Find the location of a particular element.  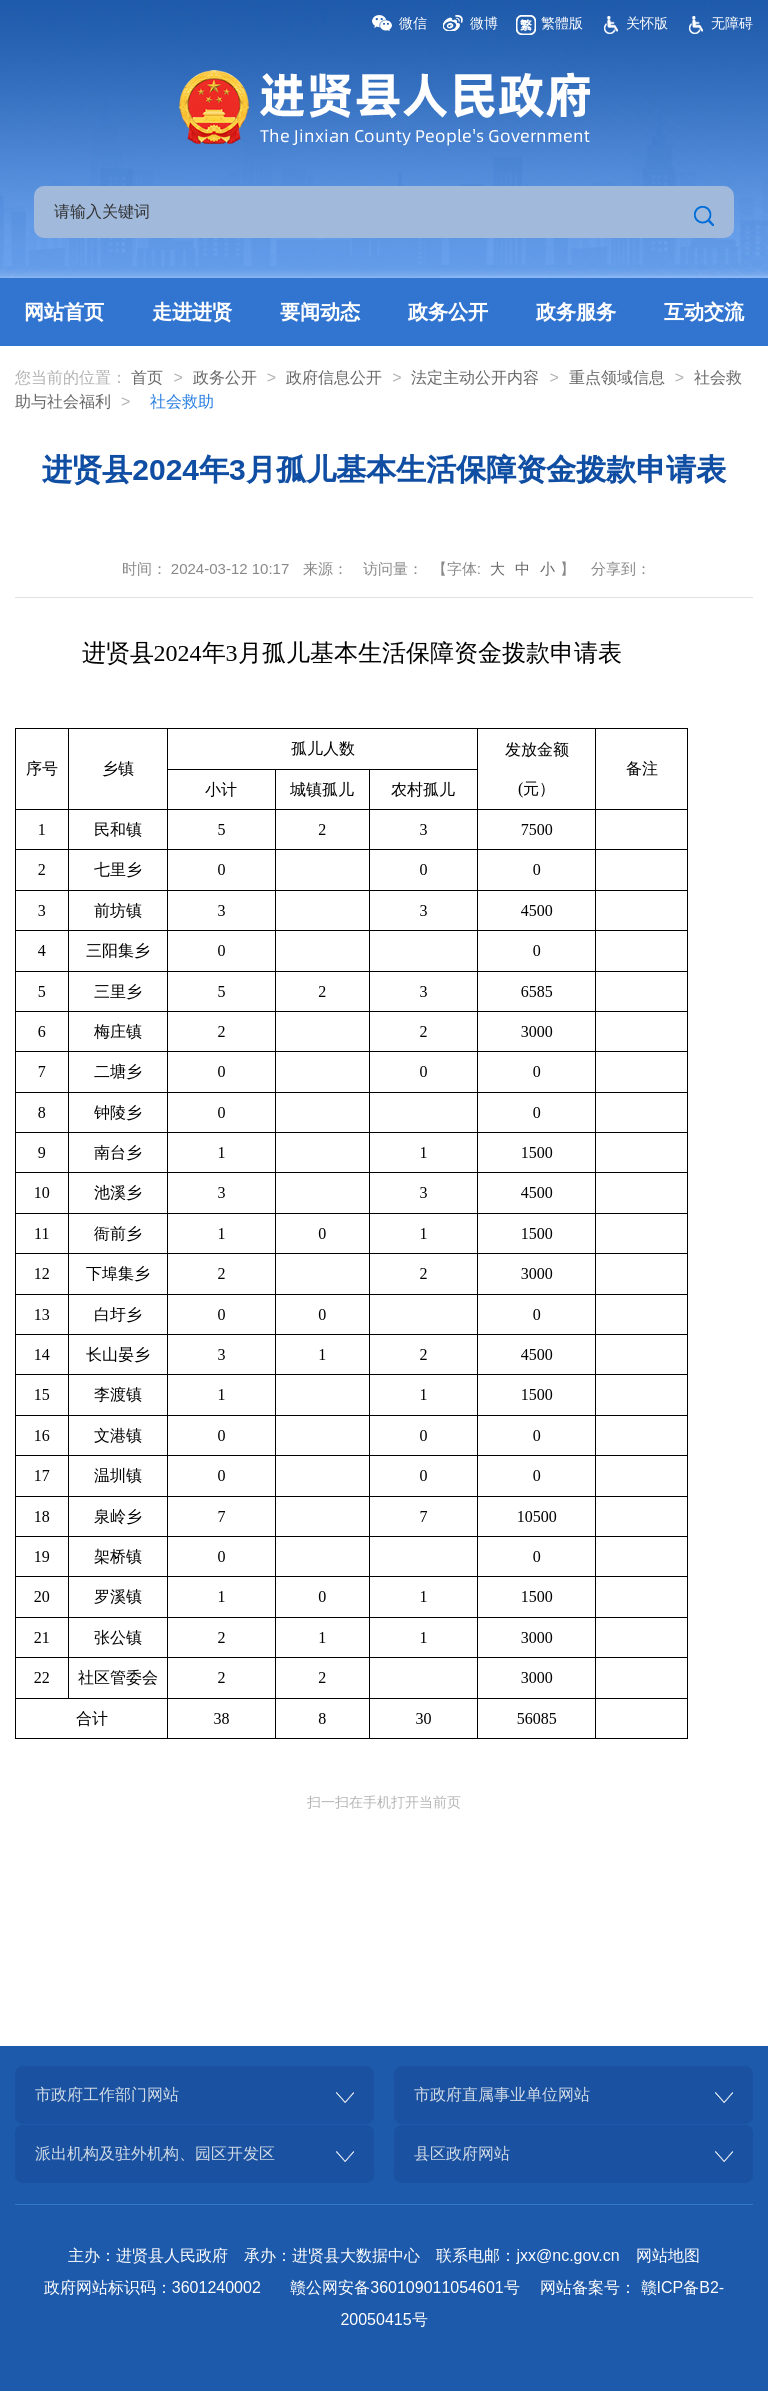

法定主动公开内容 is located at coordinates (475, 377).